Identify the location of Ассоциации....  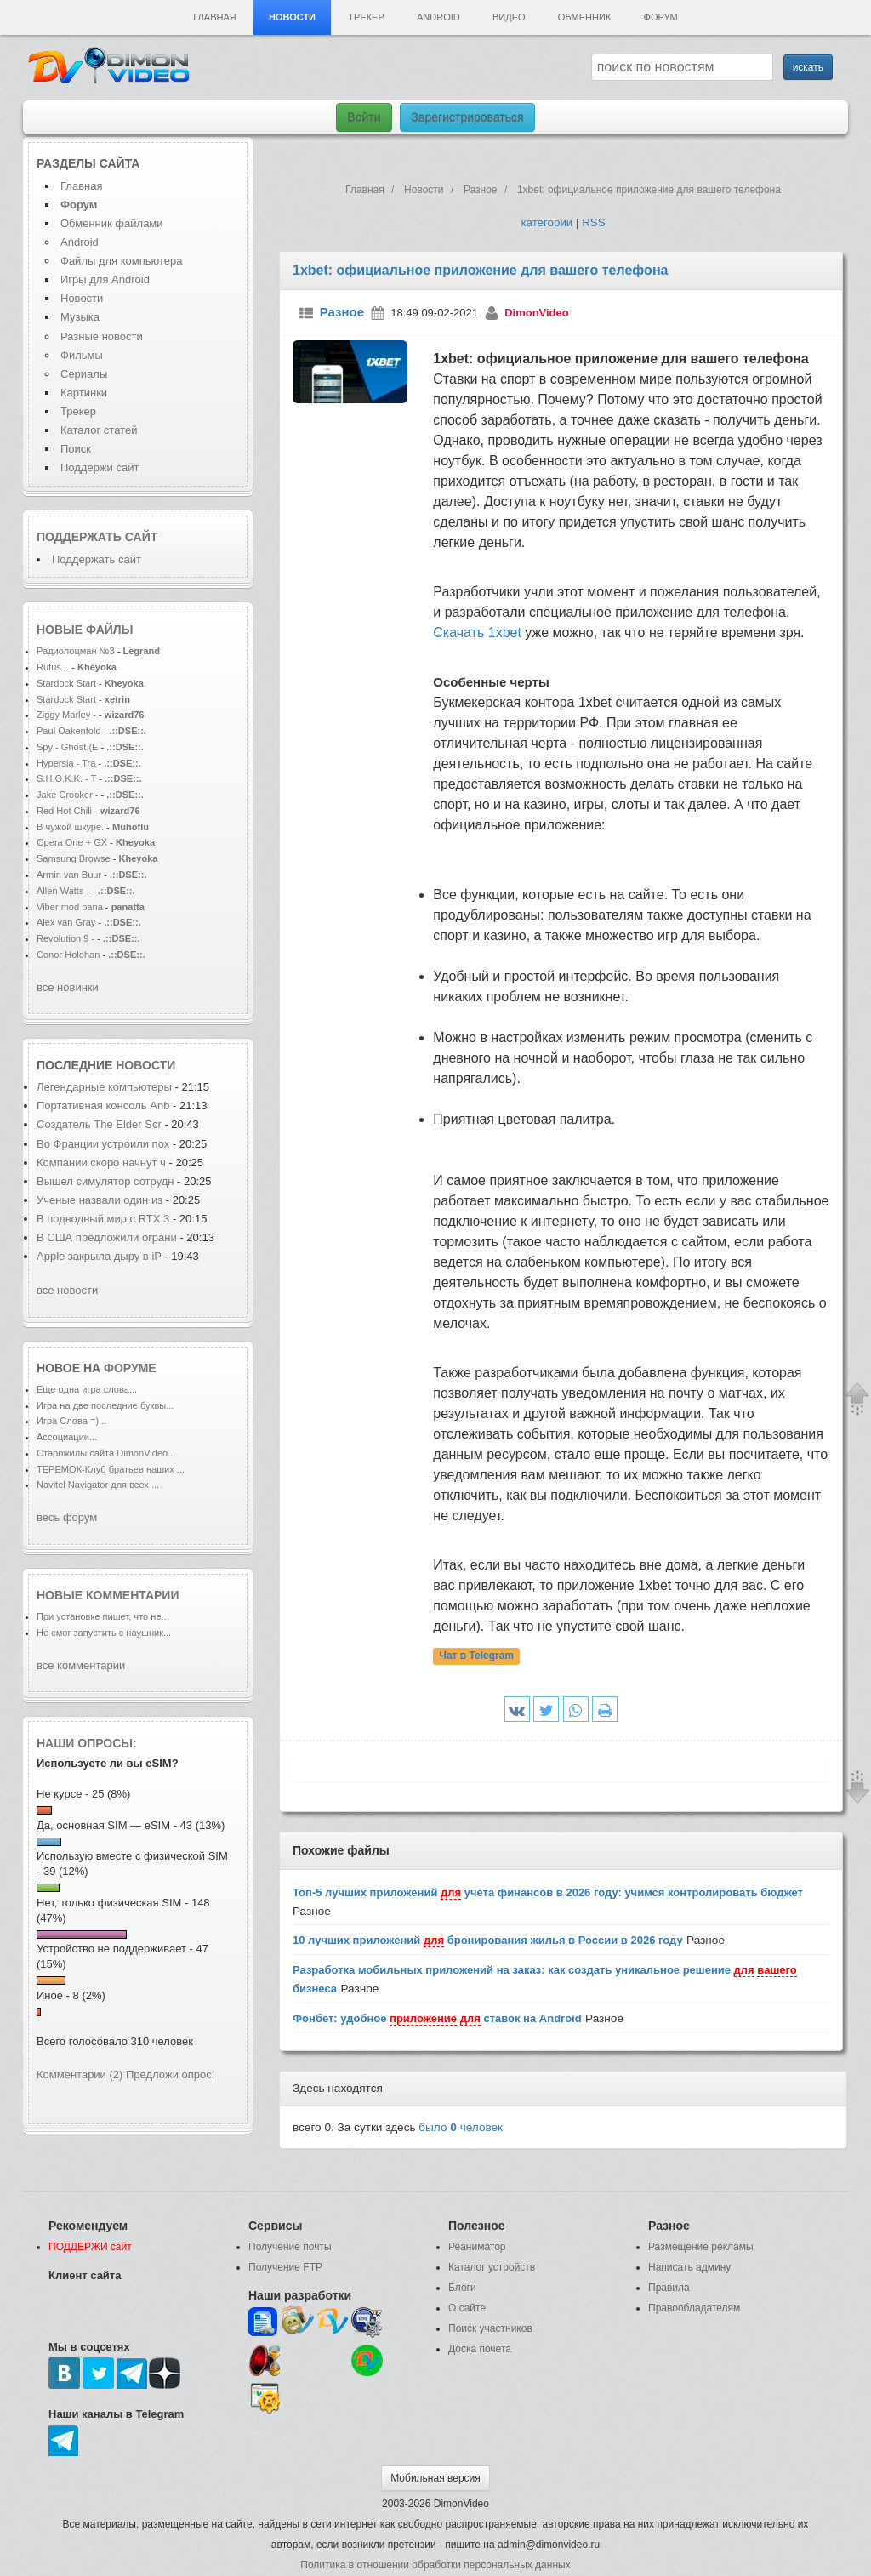
(67, 1437).